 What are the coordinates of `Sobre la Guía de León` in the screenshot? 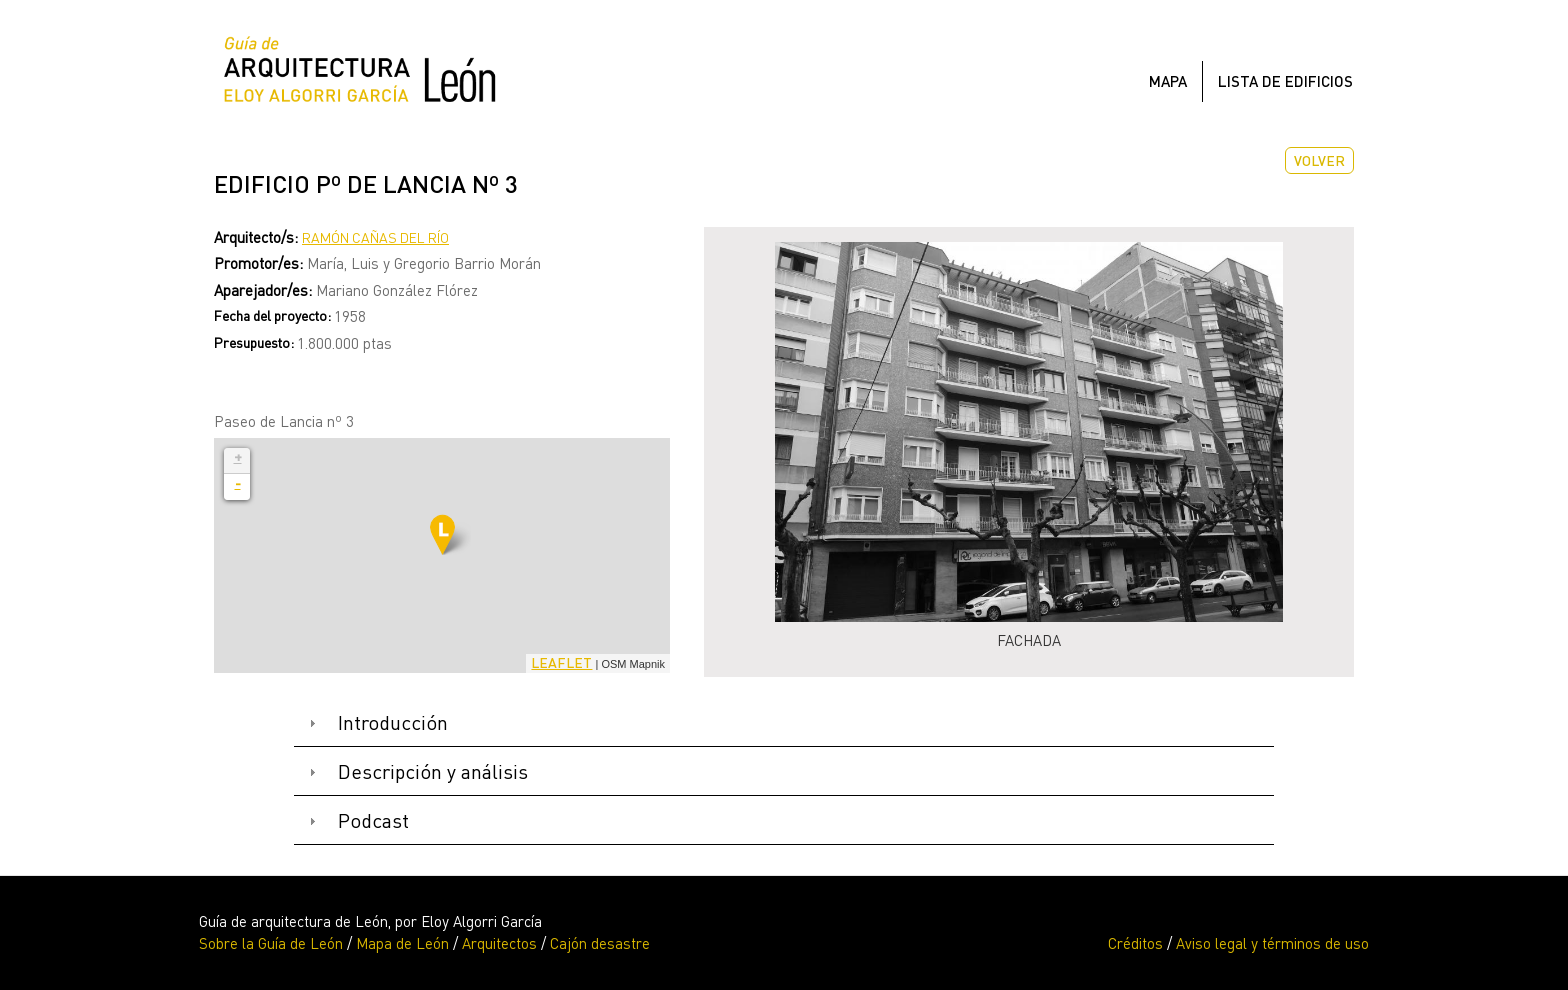 It's located at (271, 943).